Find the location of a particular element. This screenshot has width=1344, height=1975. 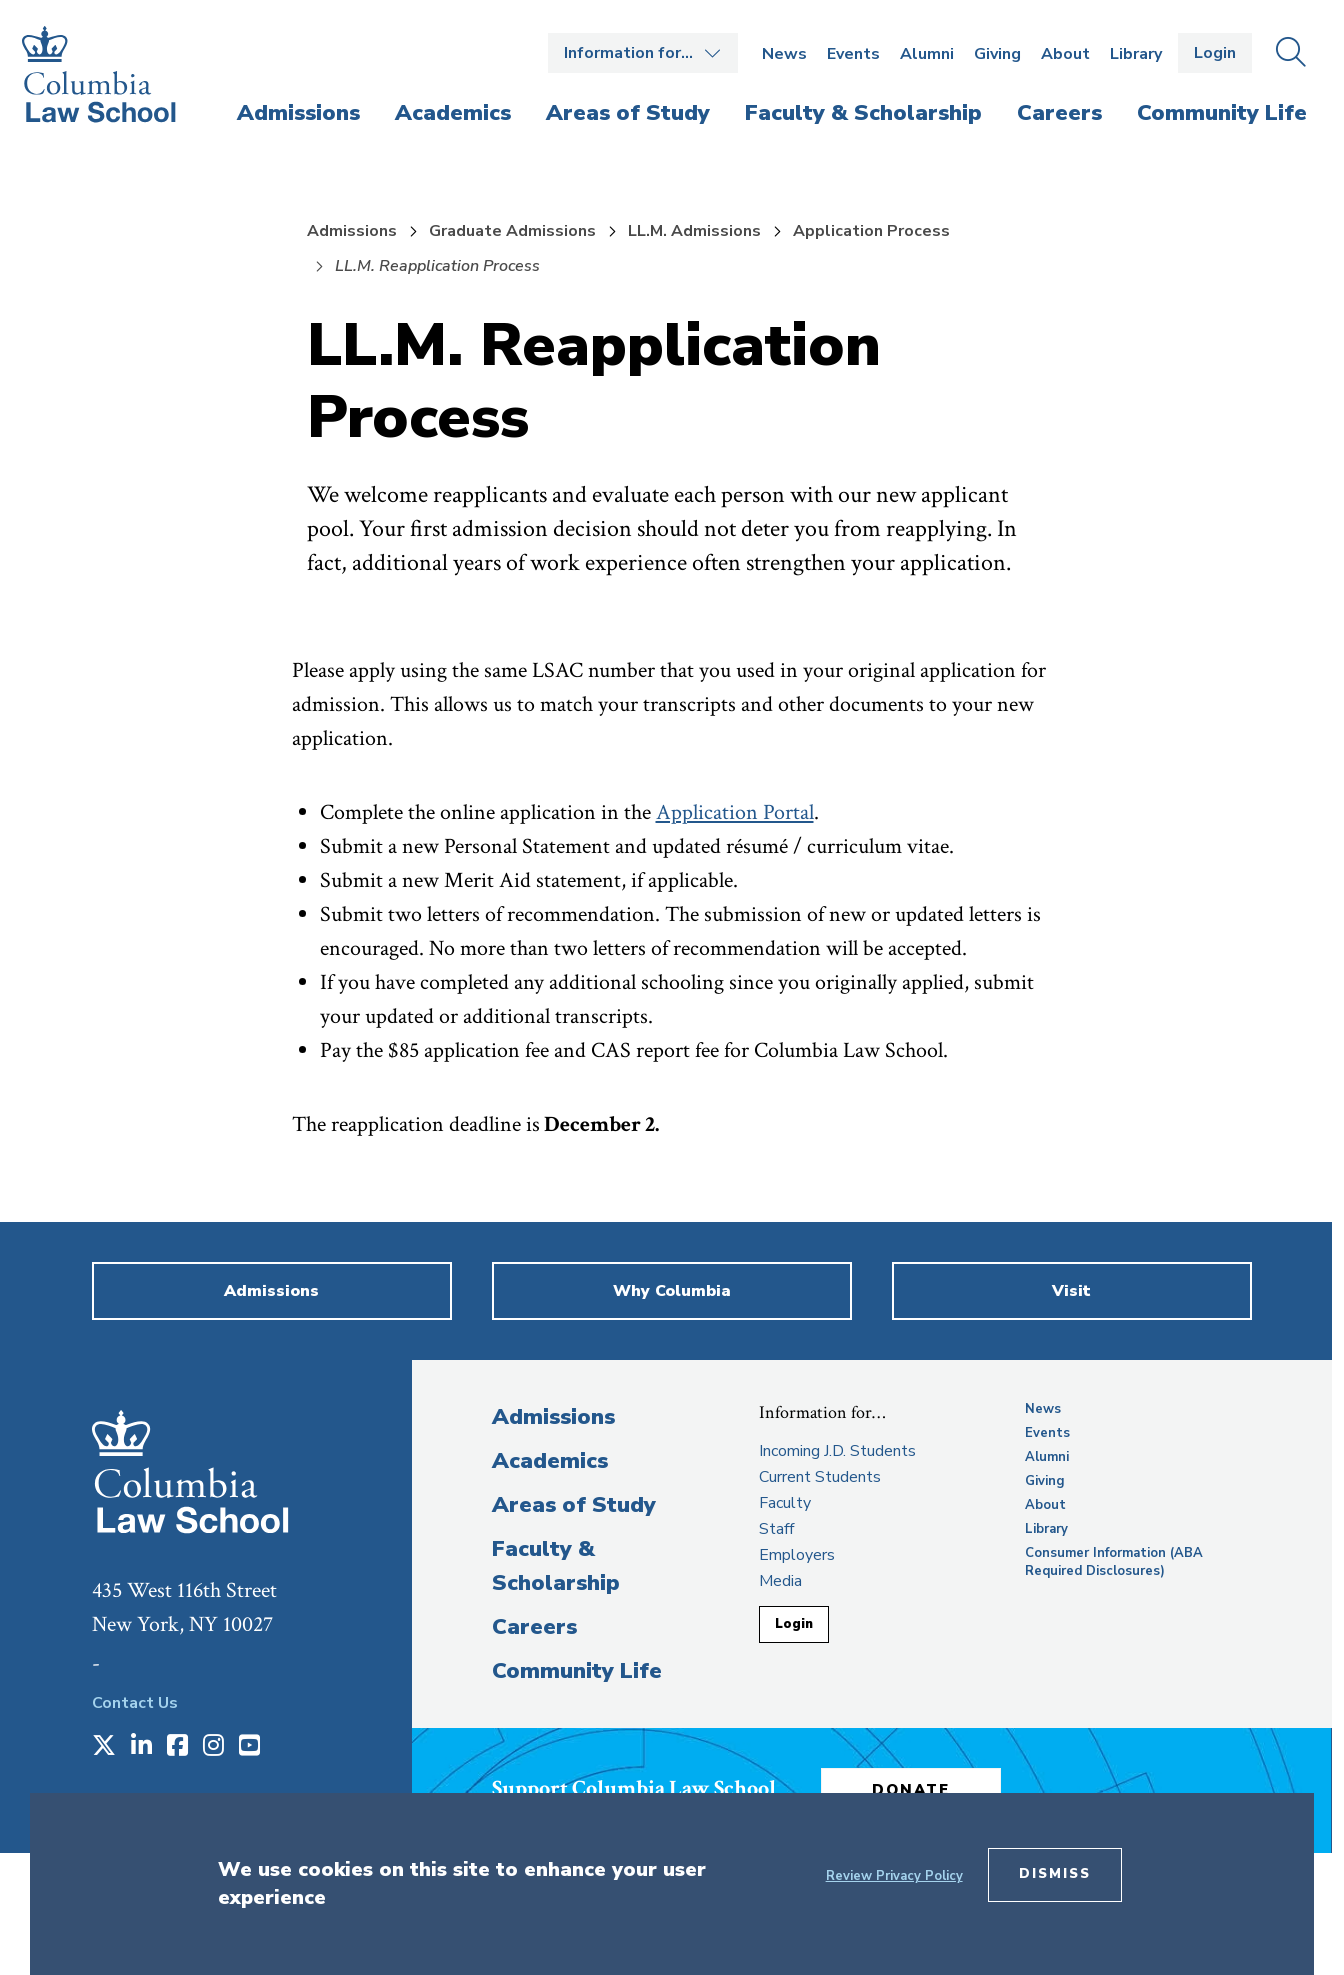

Current Students is located at coordinates (820, 1477).